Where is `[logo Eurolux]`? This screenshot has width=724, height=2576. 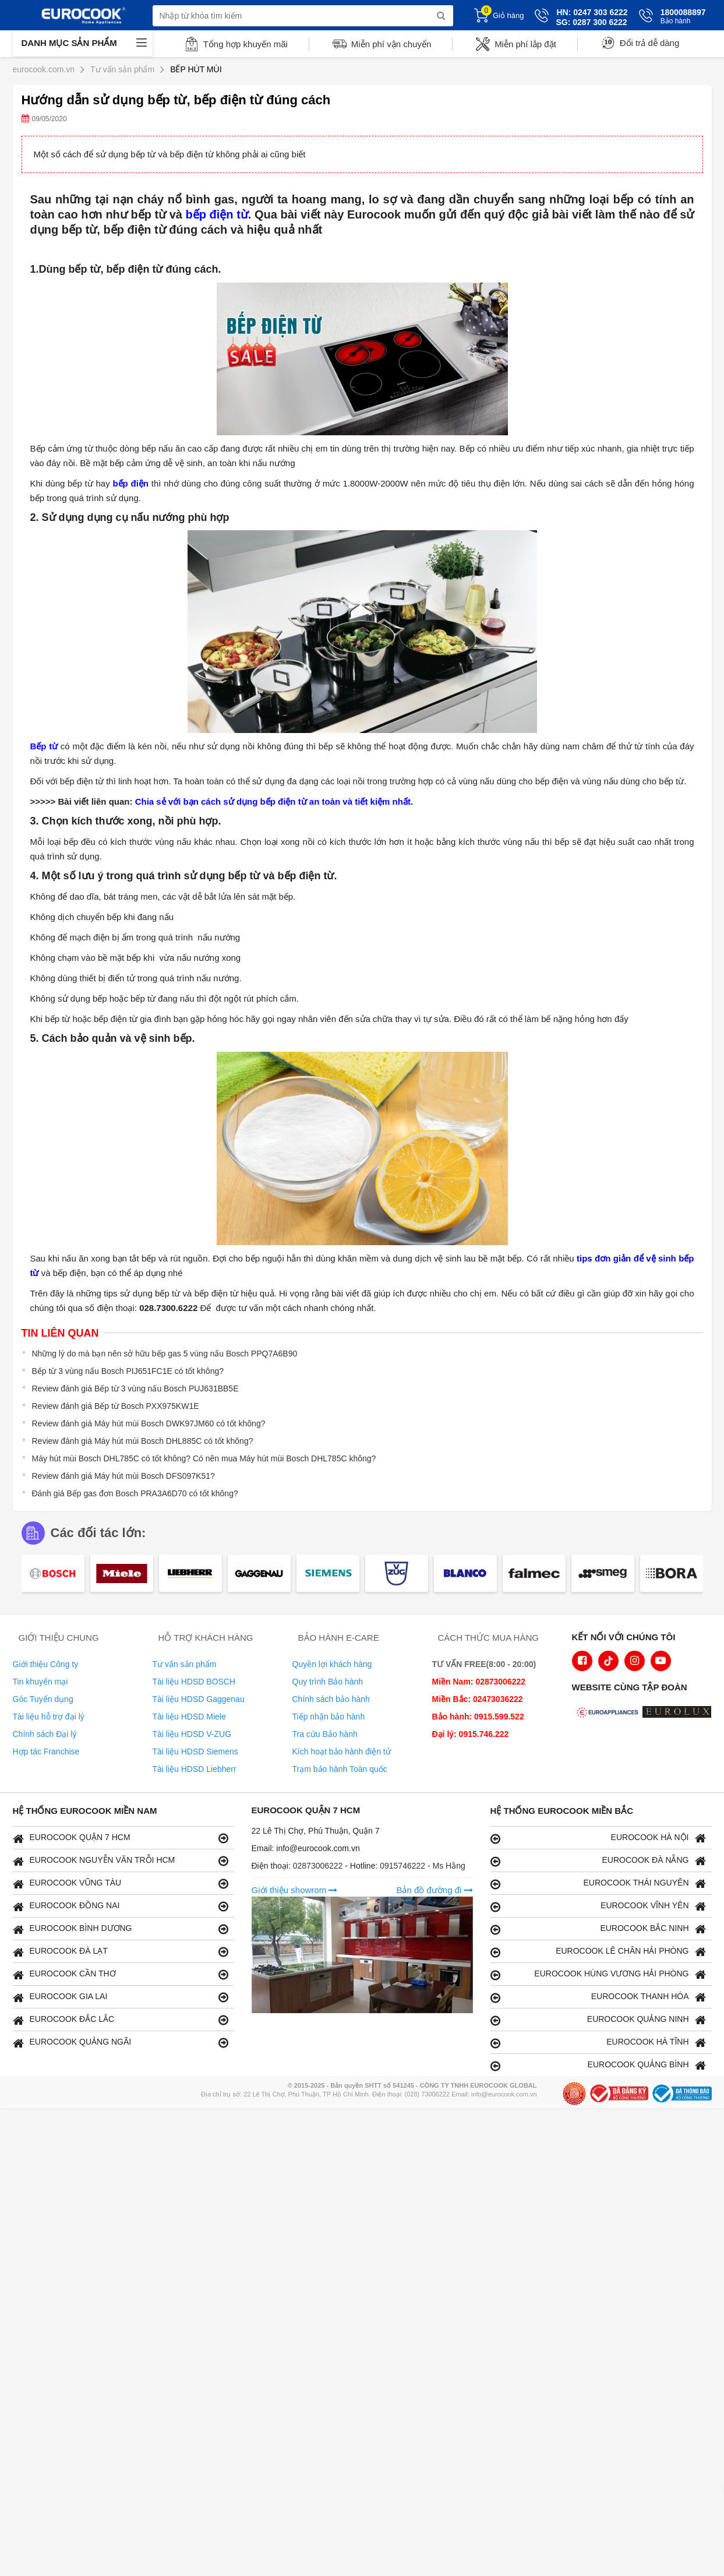 [logo Eurolux] is located at coordinates (679, 1713).